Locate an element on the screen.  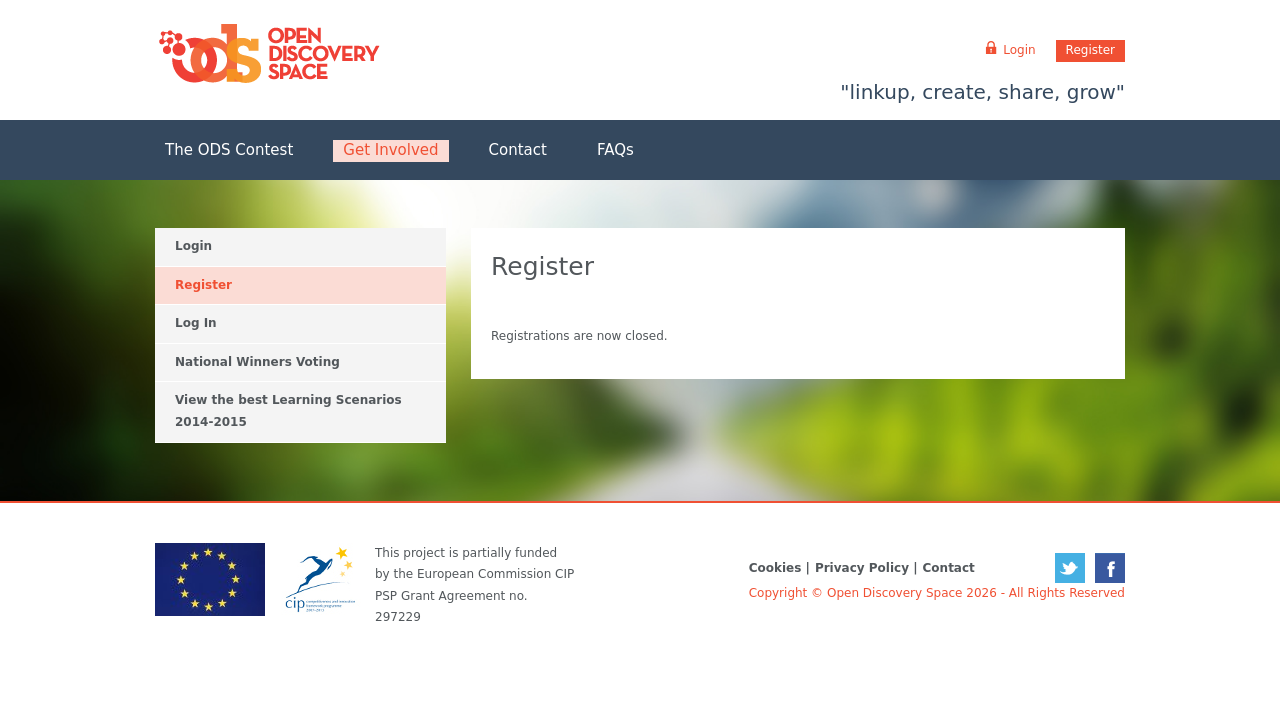
National Winners Voting is located at coordinates (257, 362).